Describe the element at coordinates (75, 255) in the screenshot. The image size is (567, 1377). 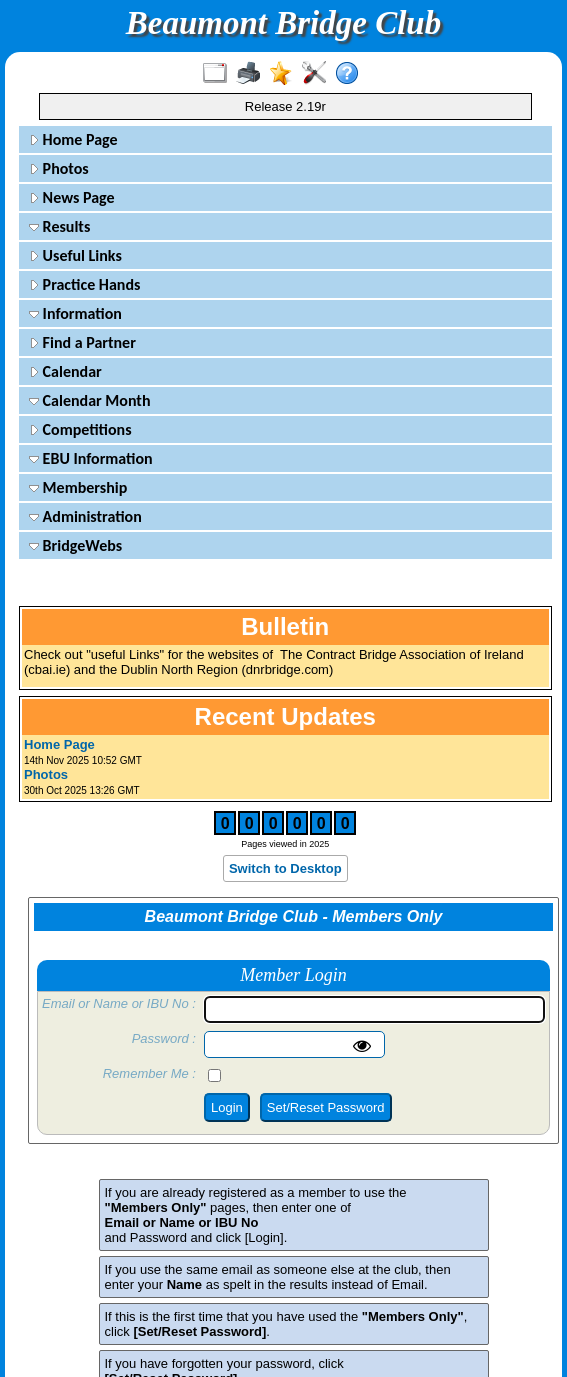
I see `Useful Links` at that location.